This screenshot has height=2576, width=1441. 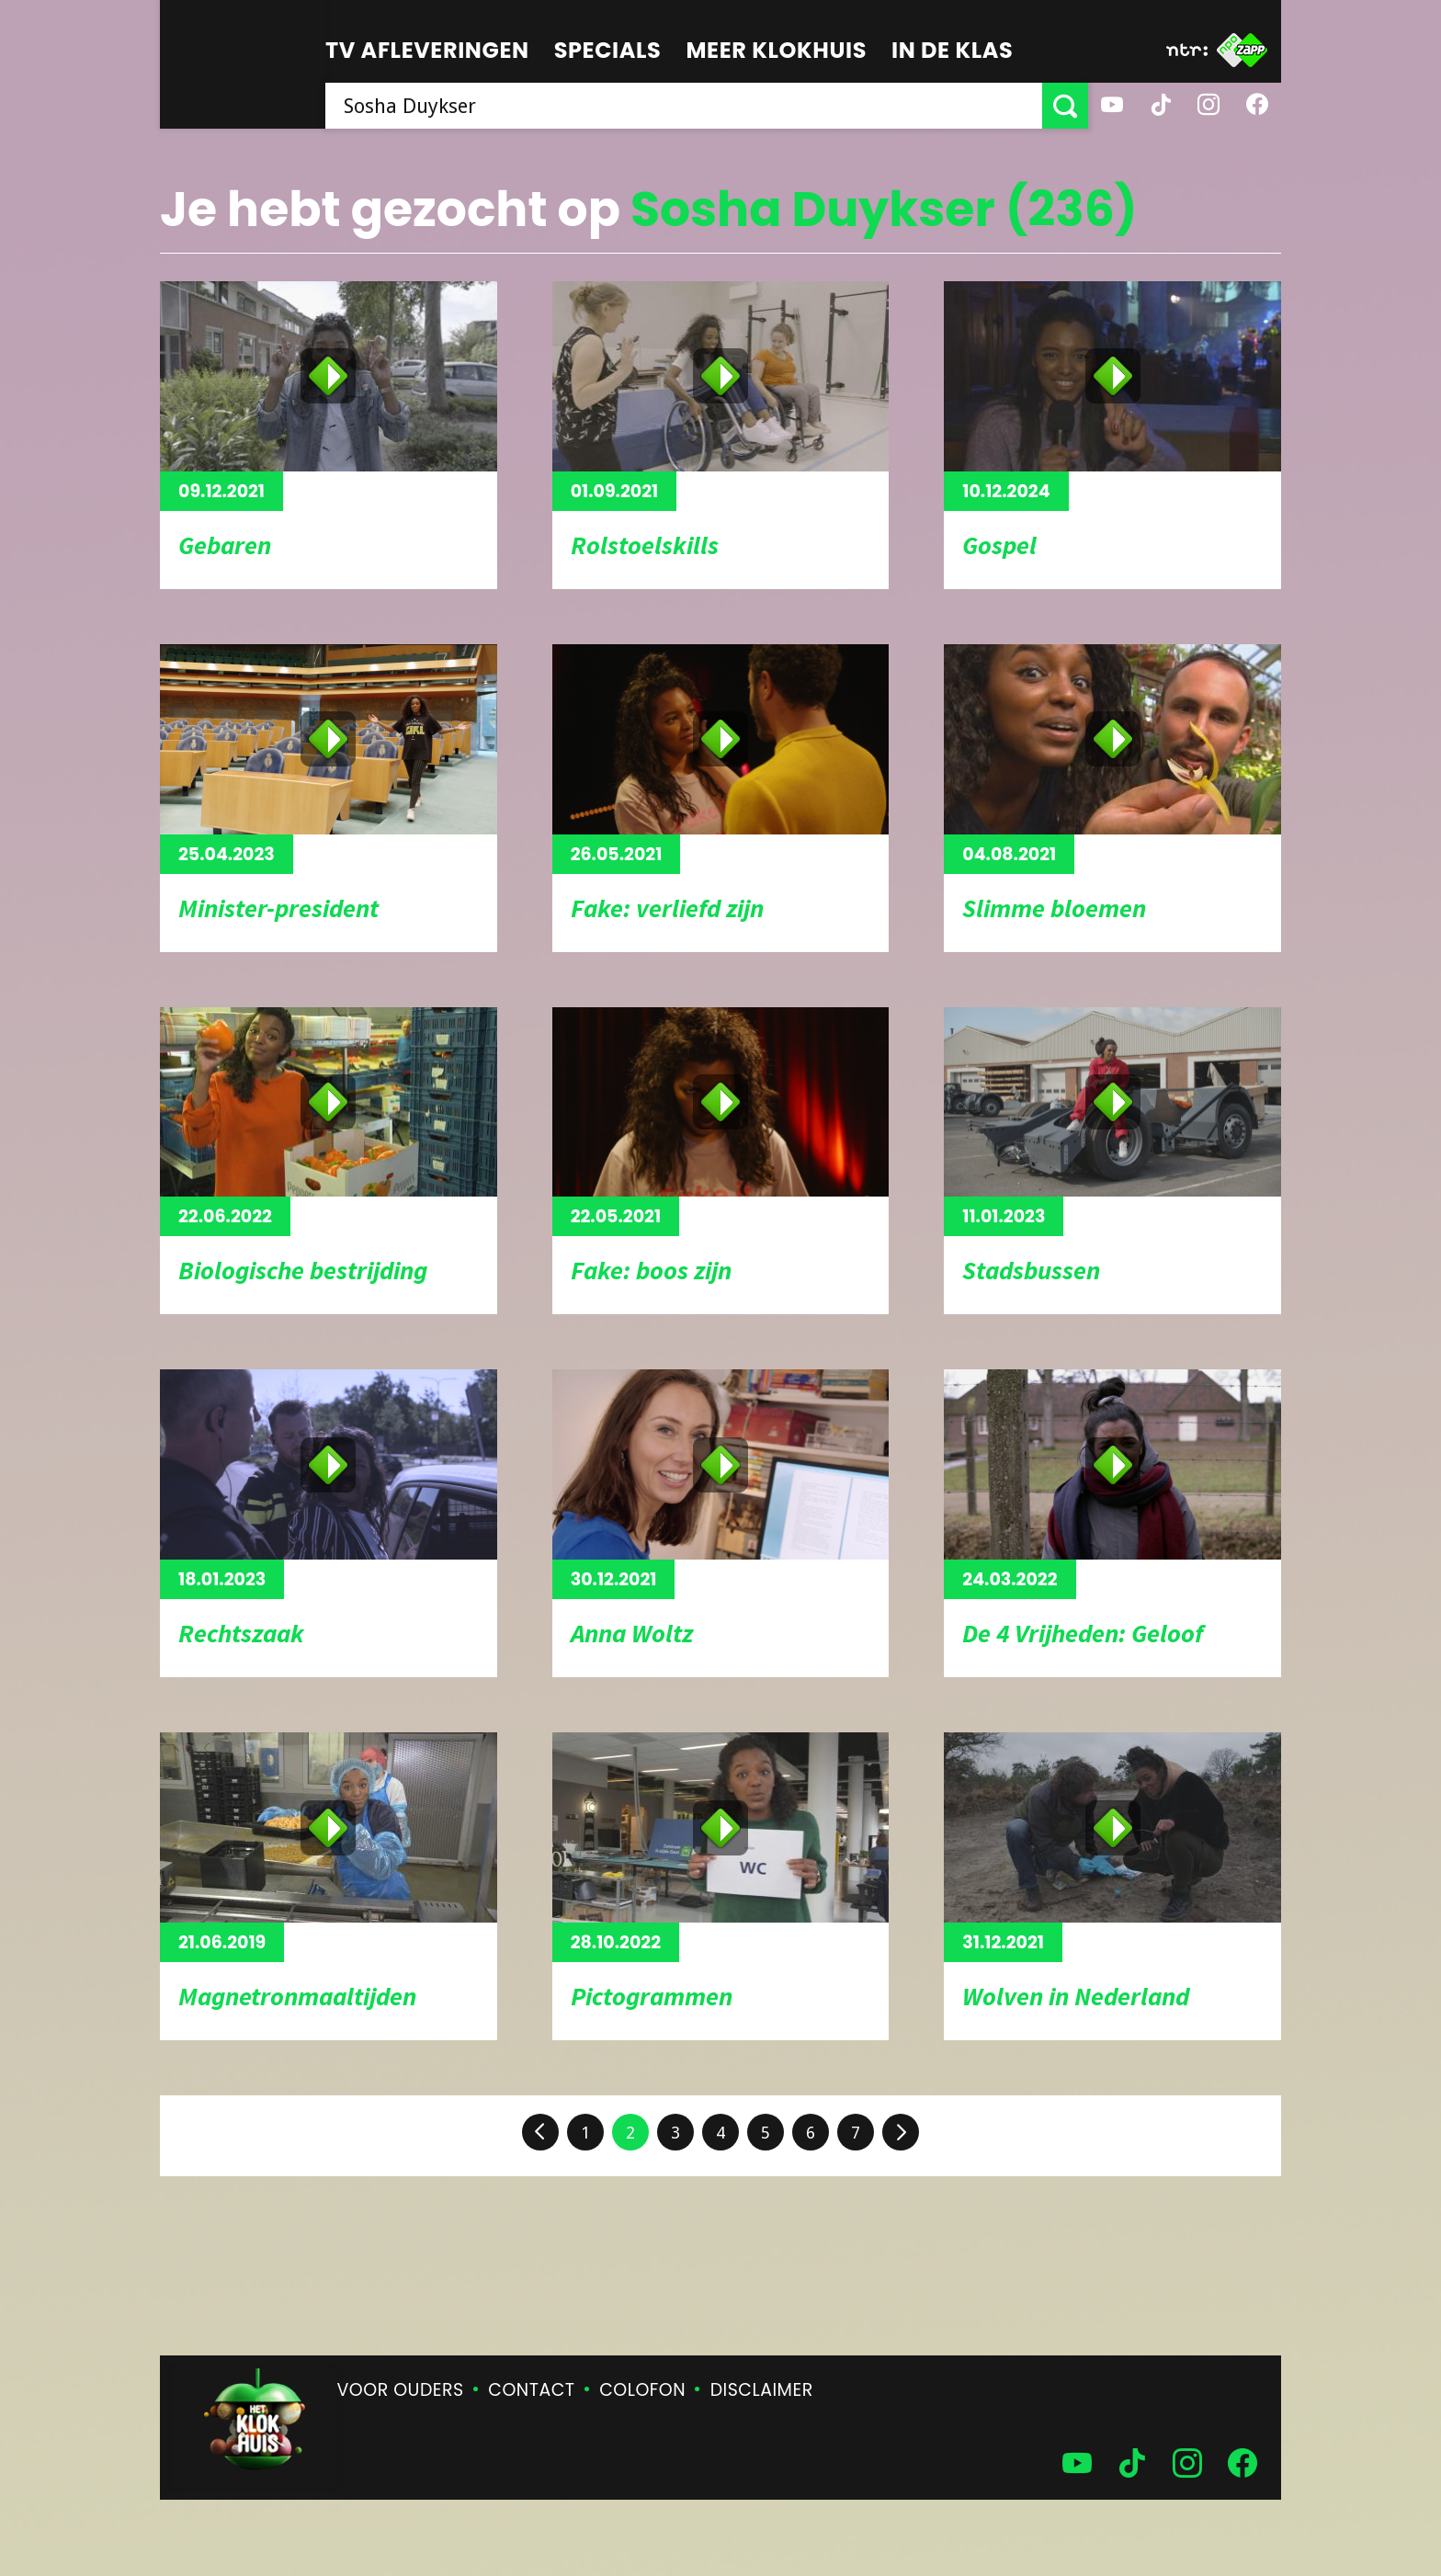 What do you see at coordinates (531, 2389) in the screenshot?
I see `Contact` at bounding box center [531, 2389].